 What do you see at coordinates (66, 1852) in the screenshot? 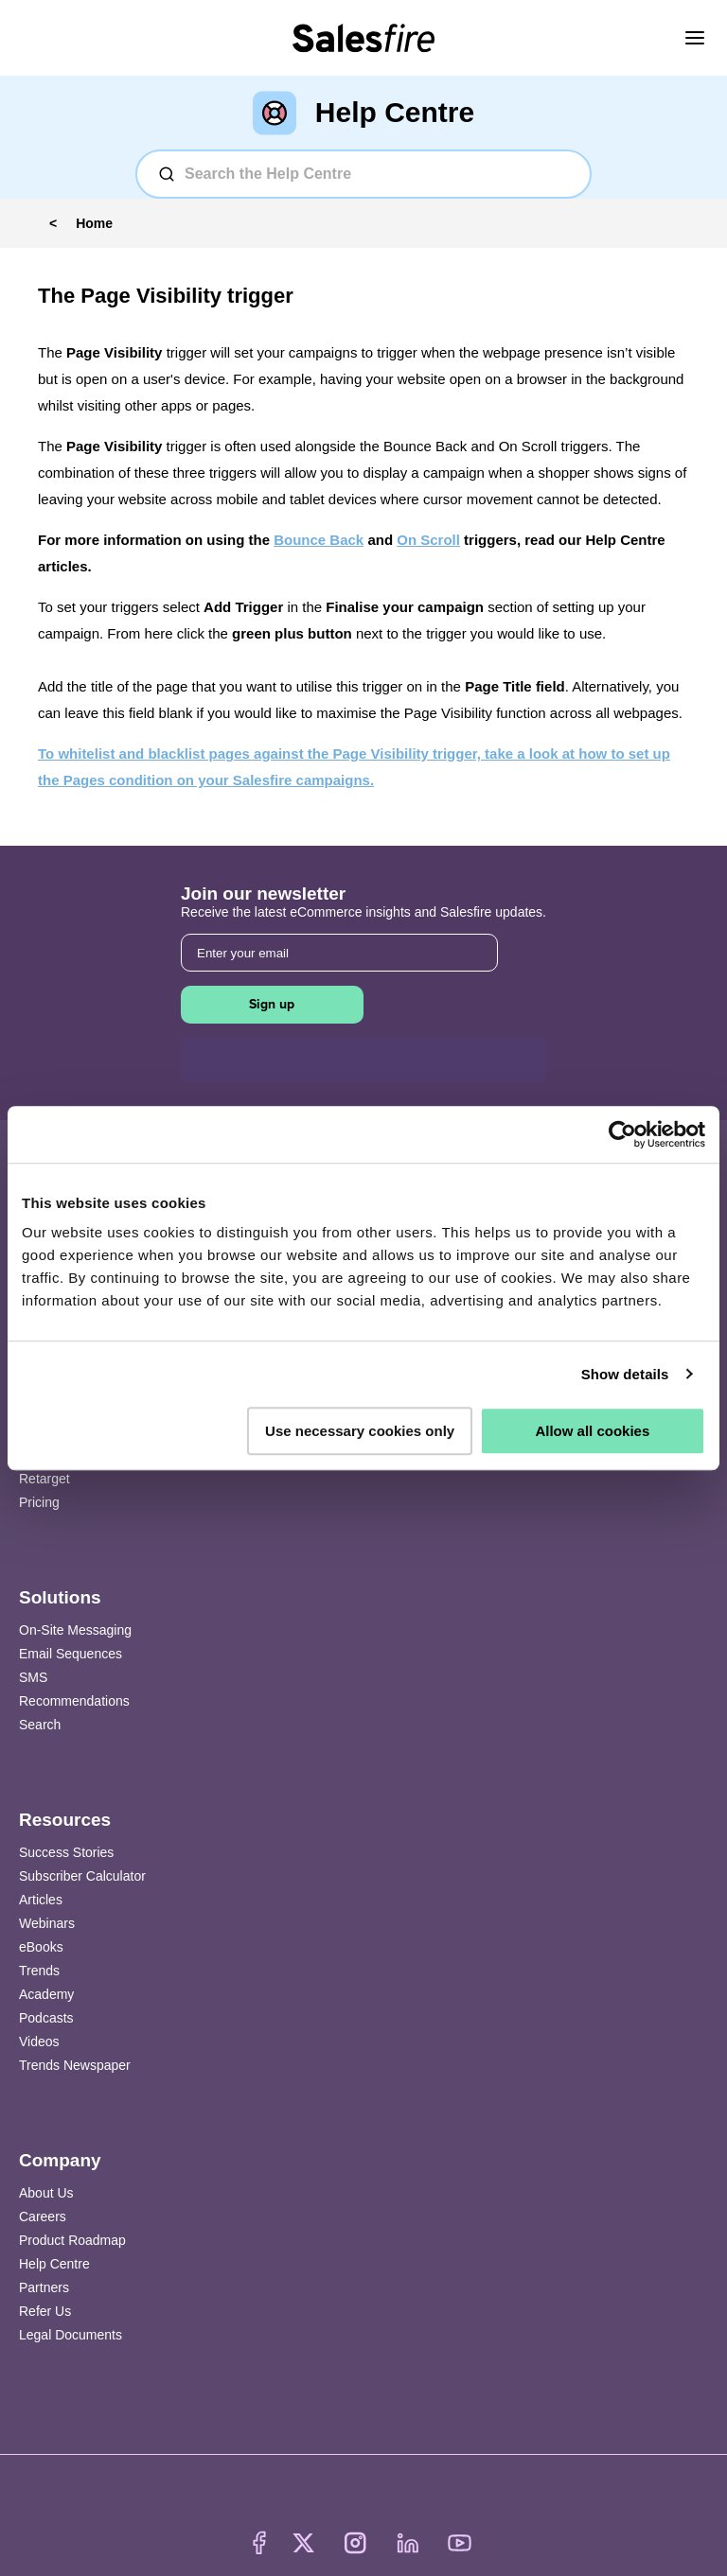
I see `Success Stories` at bounding box center [66, 1852].